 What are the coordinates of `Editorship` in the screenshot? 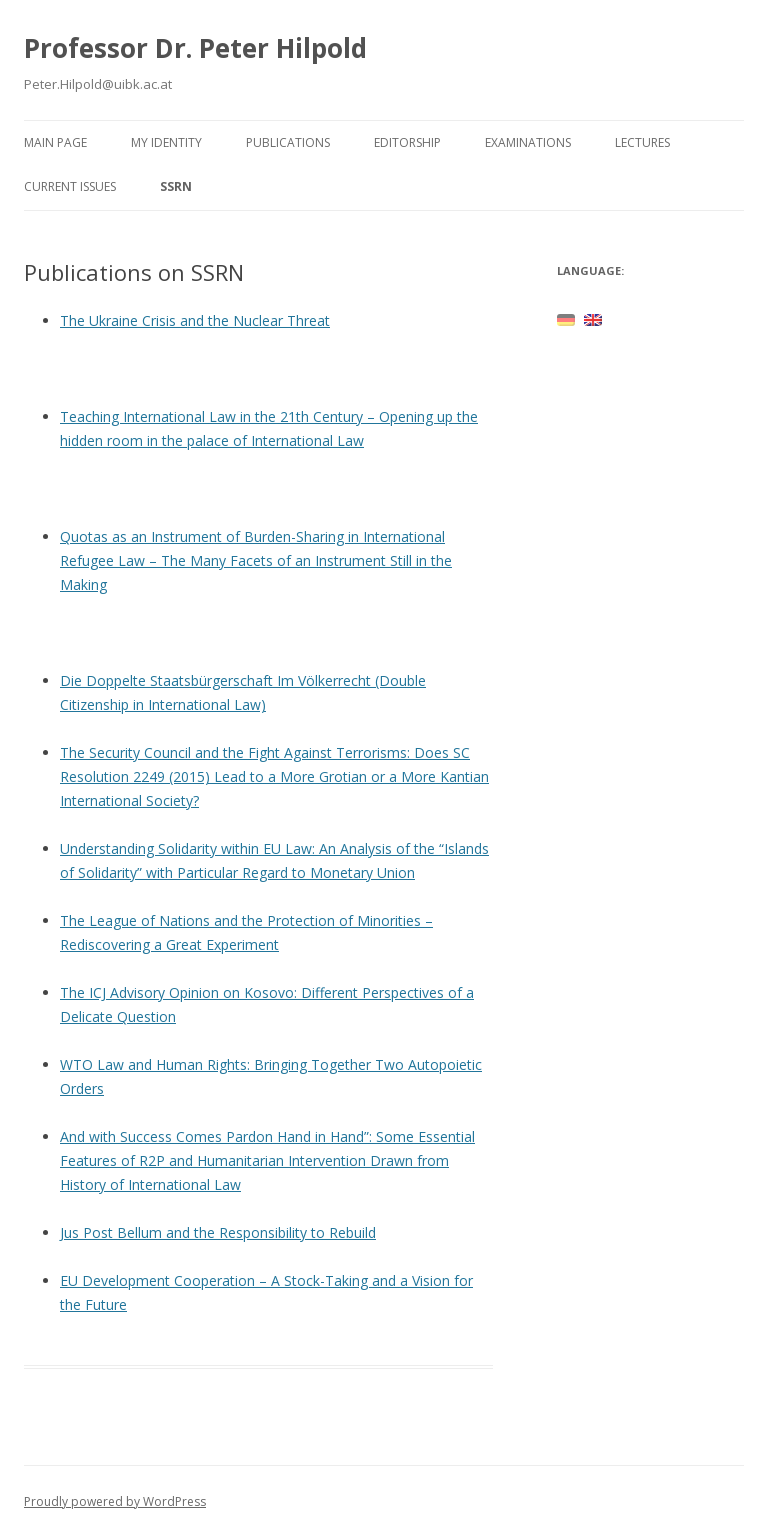 It's located at (407, 142).